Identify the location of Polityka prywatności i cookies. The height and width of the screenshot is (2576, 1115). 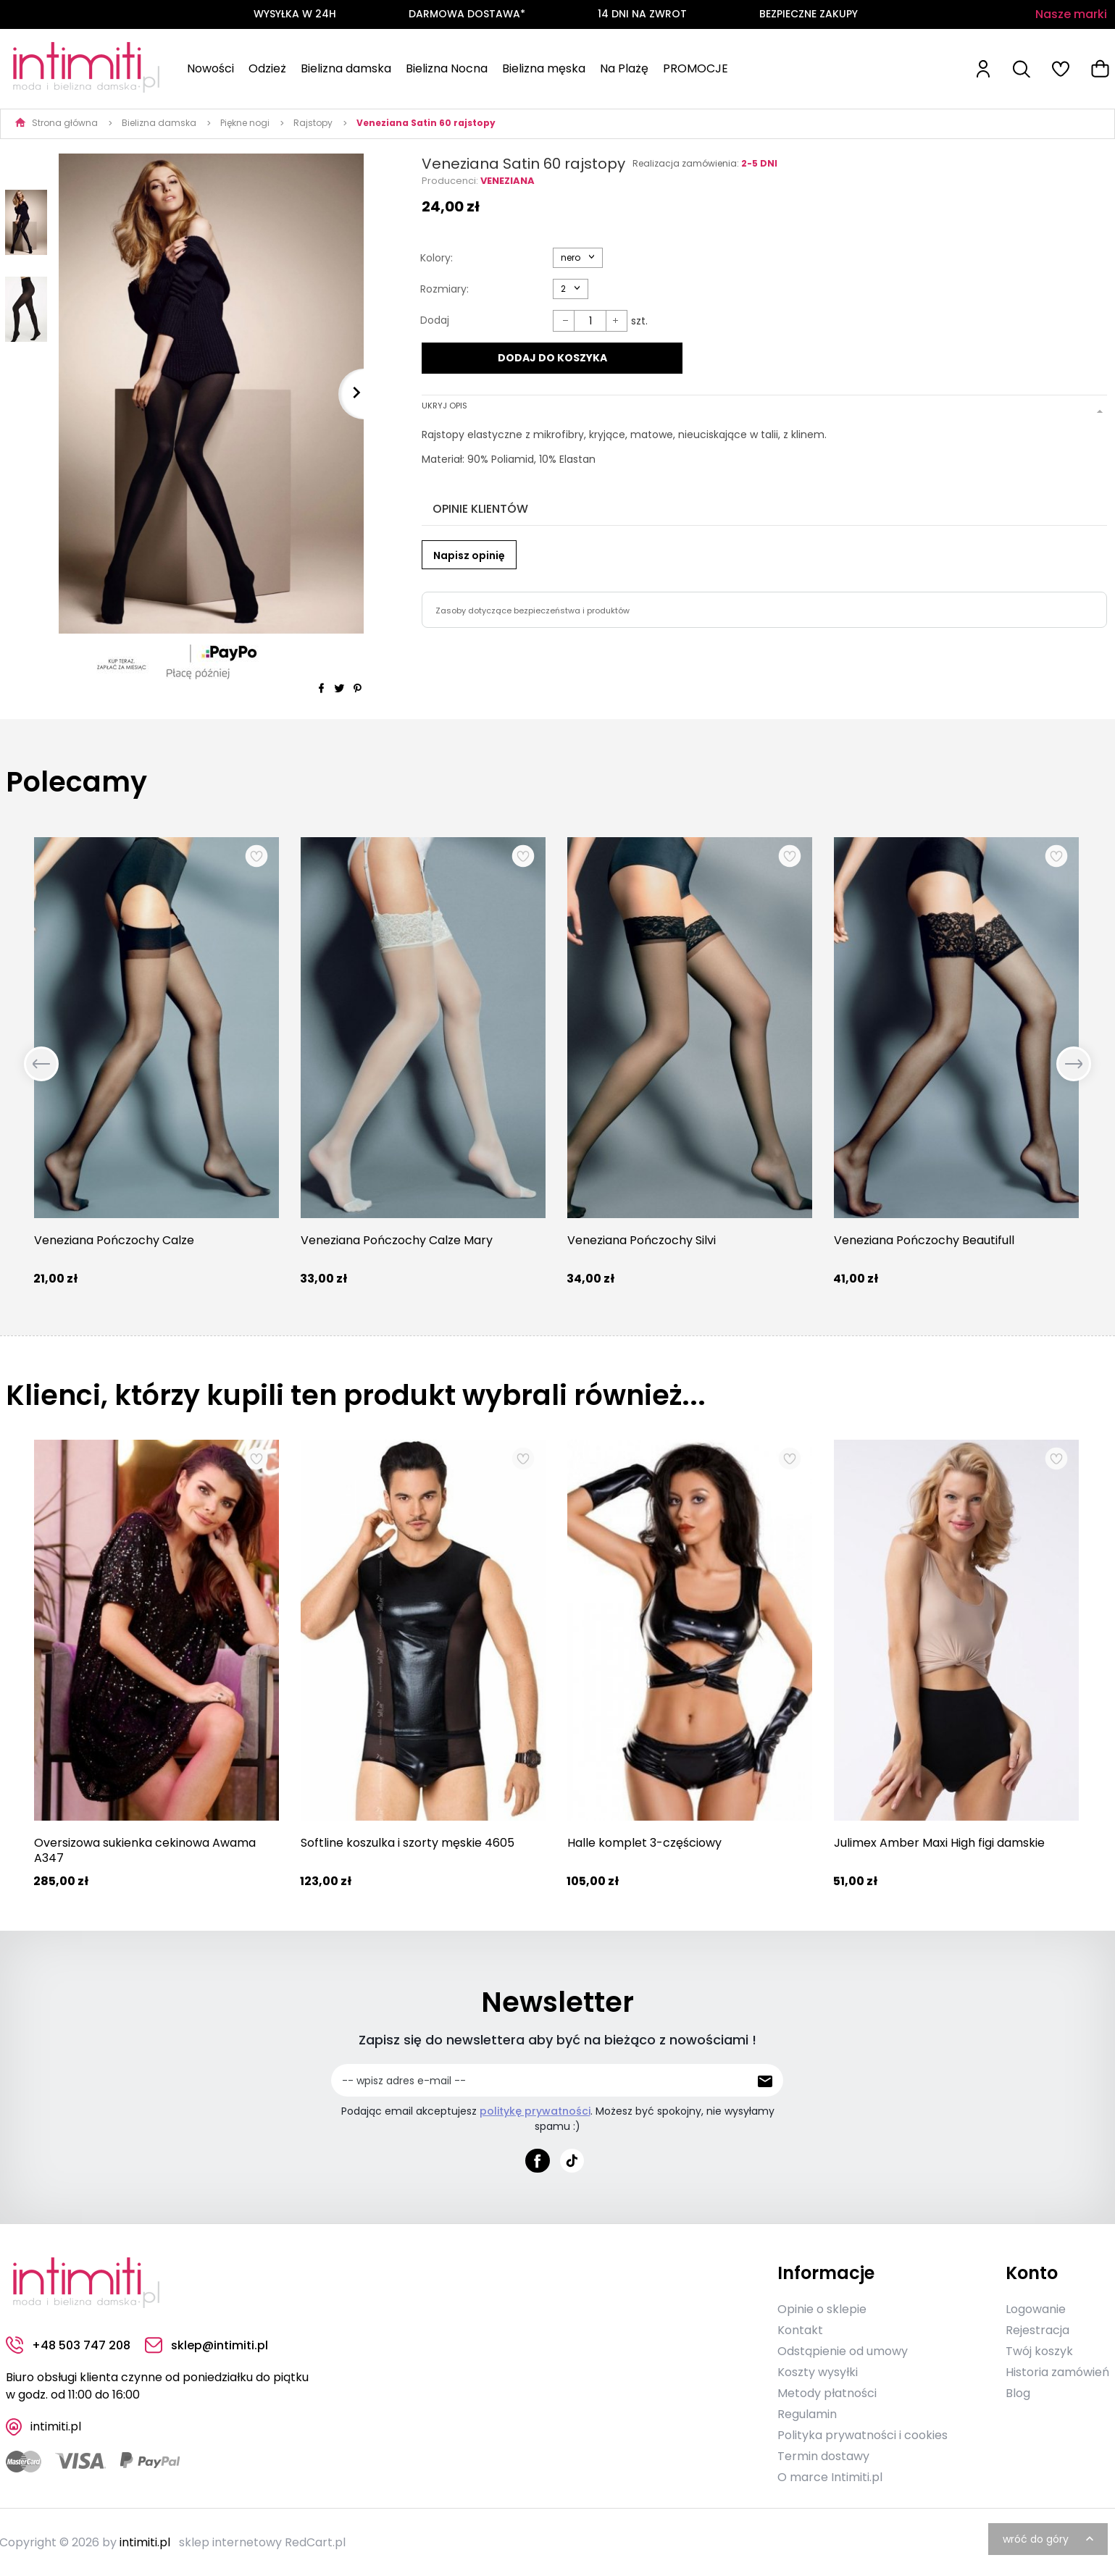
(862, 2434).